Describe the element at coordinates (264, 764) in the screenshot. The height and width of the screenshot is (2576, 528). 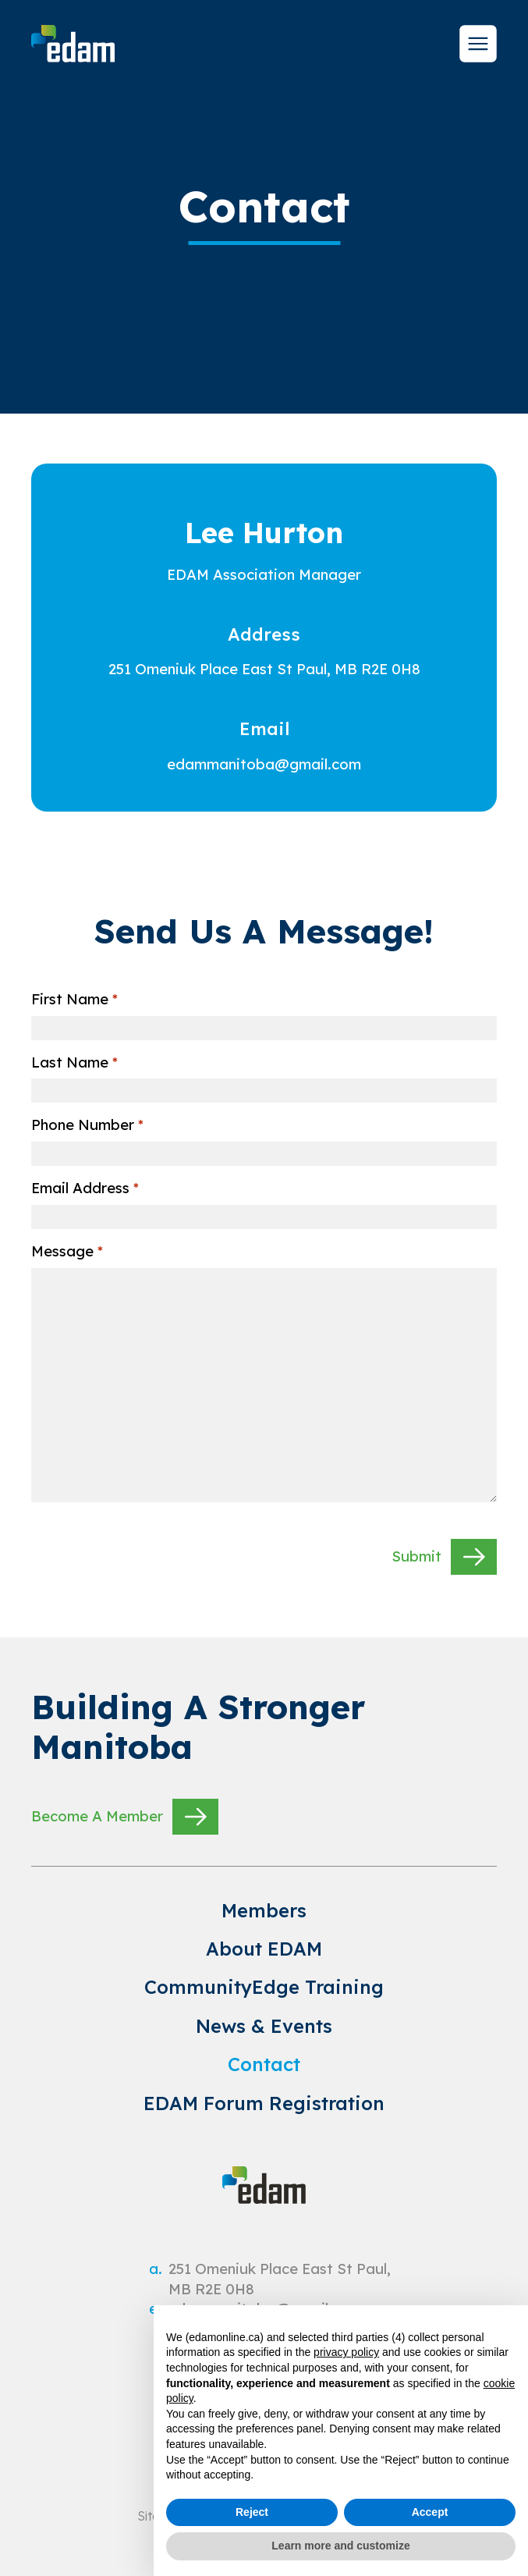
I see `[email]` at that location.